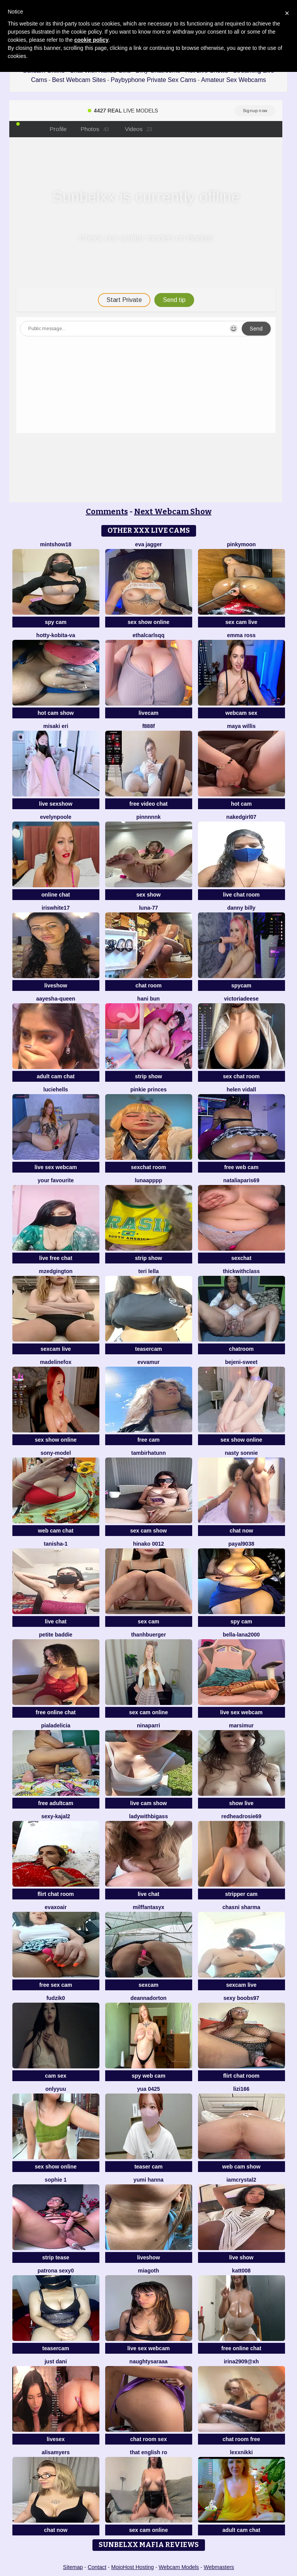 The width and height of the screenshot is (297, 2576). Describe the element at coordinates (148, 1985) in the screenshot. I see `sexcam` at that location.